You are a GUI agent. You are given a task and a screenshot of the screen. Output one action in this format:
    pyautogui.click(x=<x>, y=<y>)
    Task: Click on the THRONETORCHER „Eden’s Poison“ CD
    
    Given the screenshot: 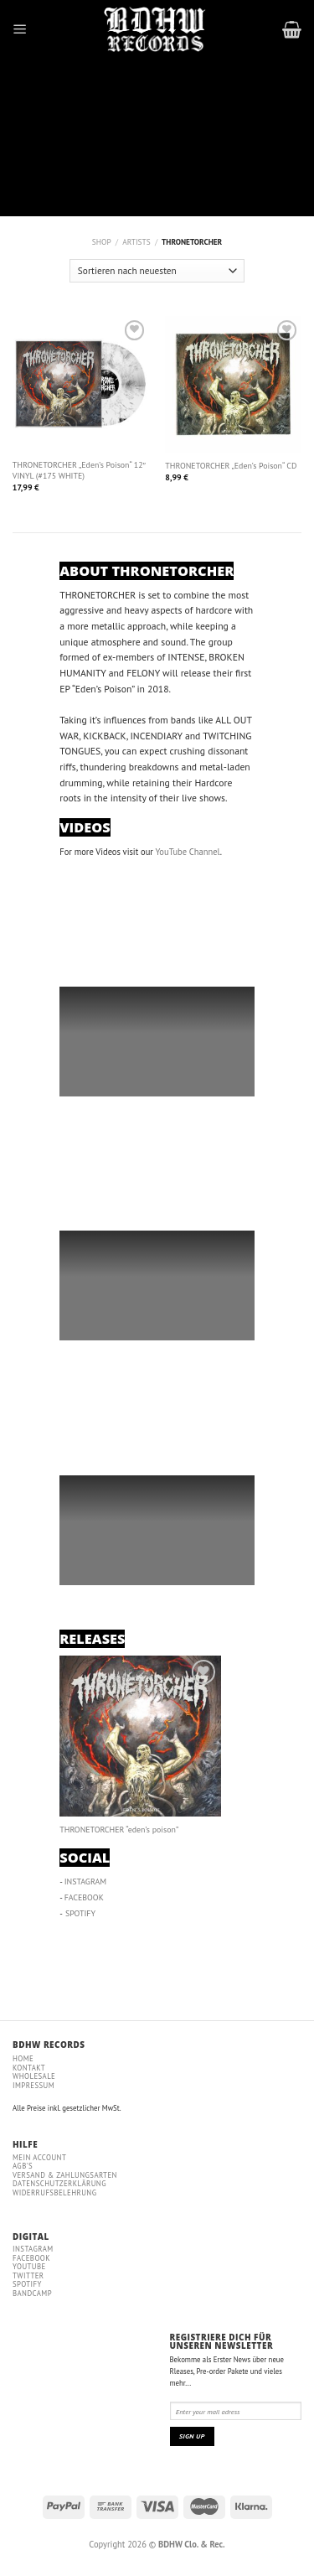 What is the action you would take?
    pyautogui.click(x=230, y=466)
    